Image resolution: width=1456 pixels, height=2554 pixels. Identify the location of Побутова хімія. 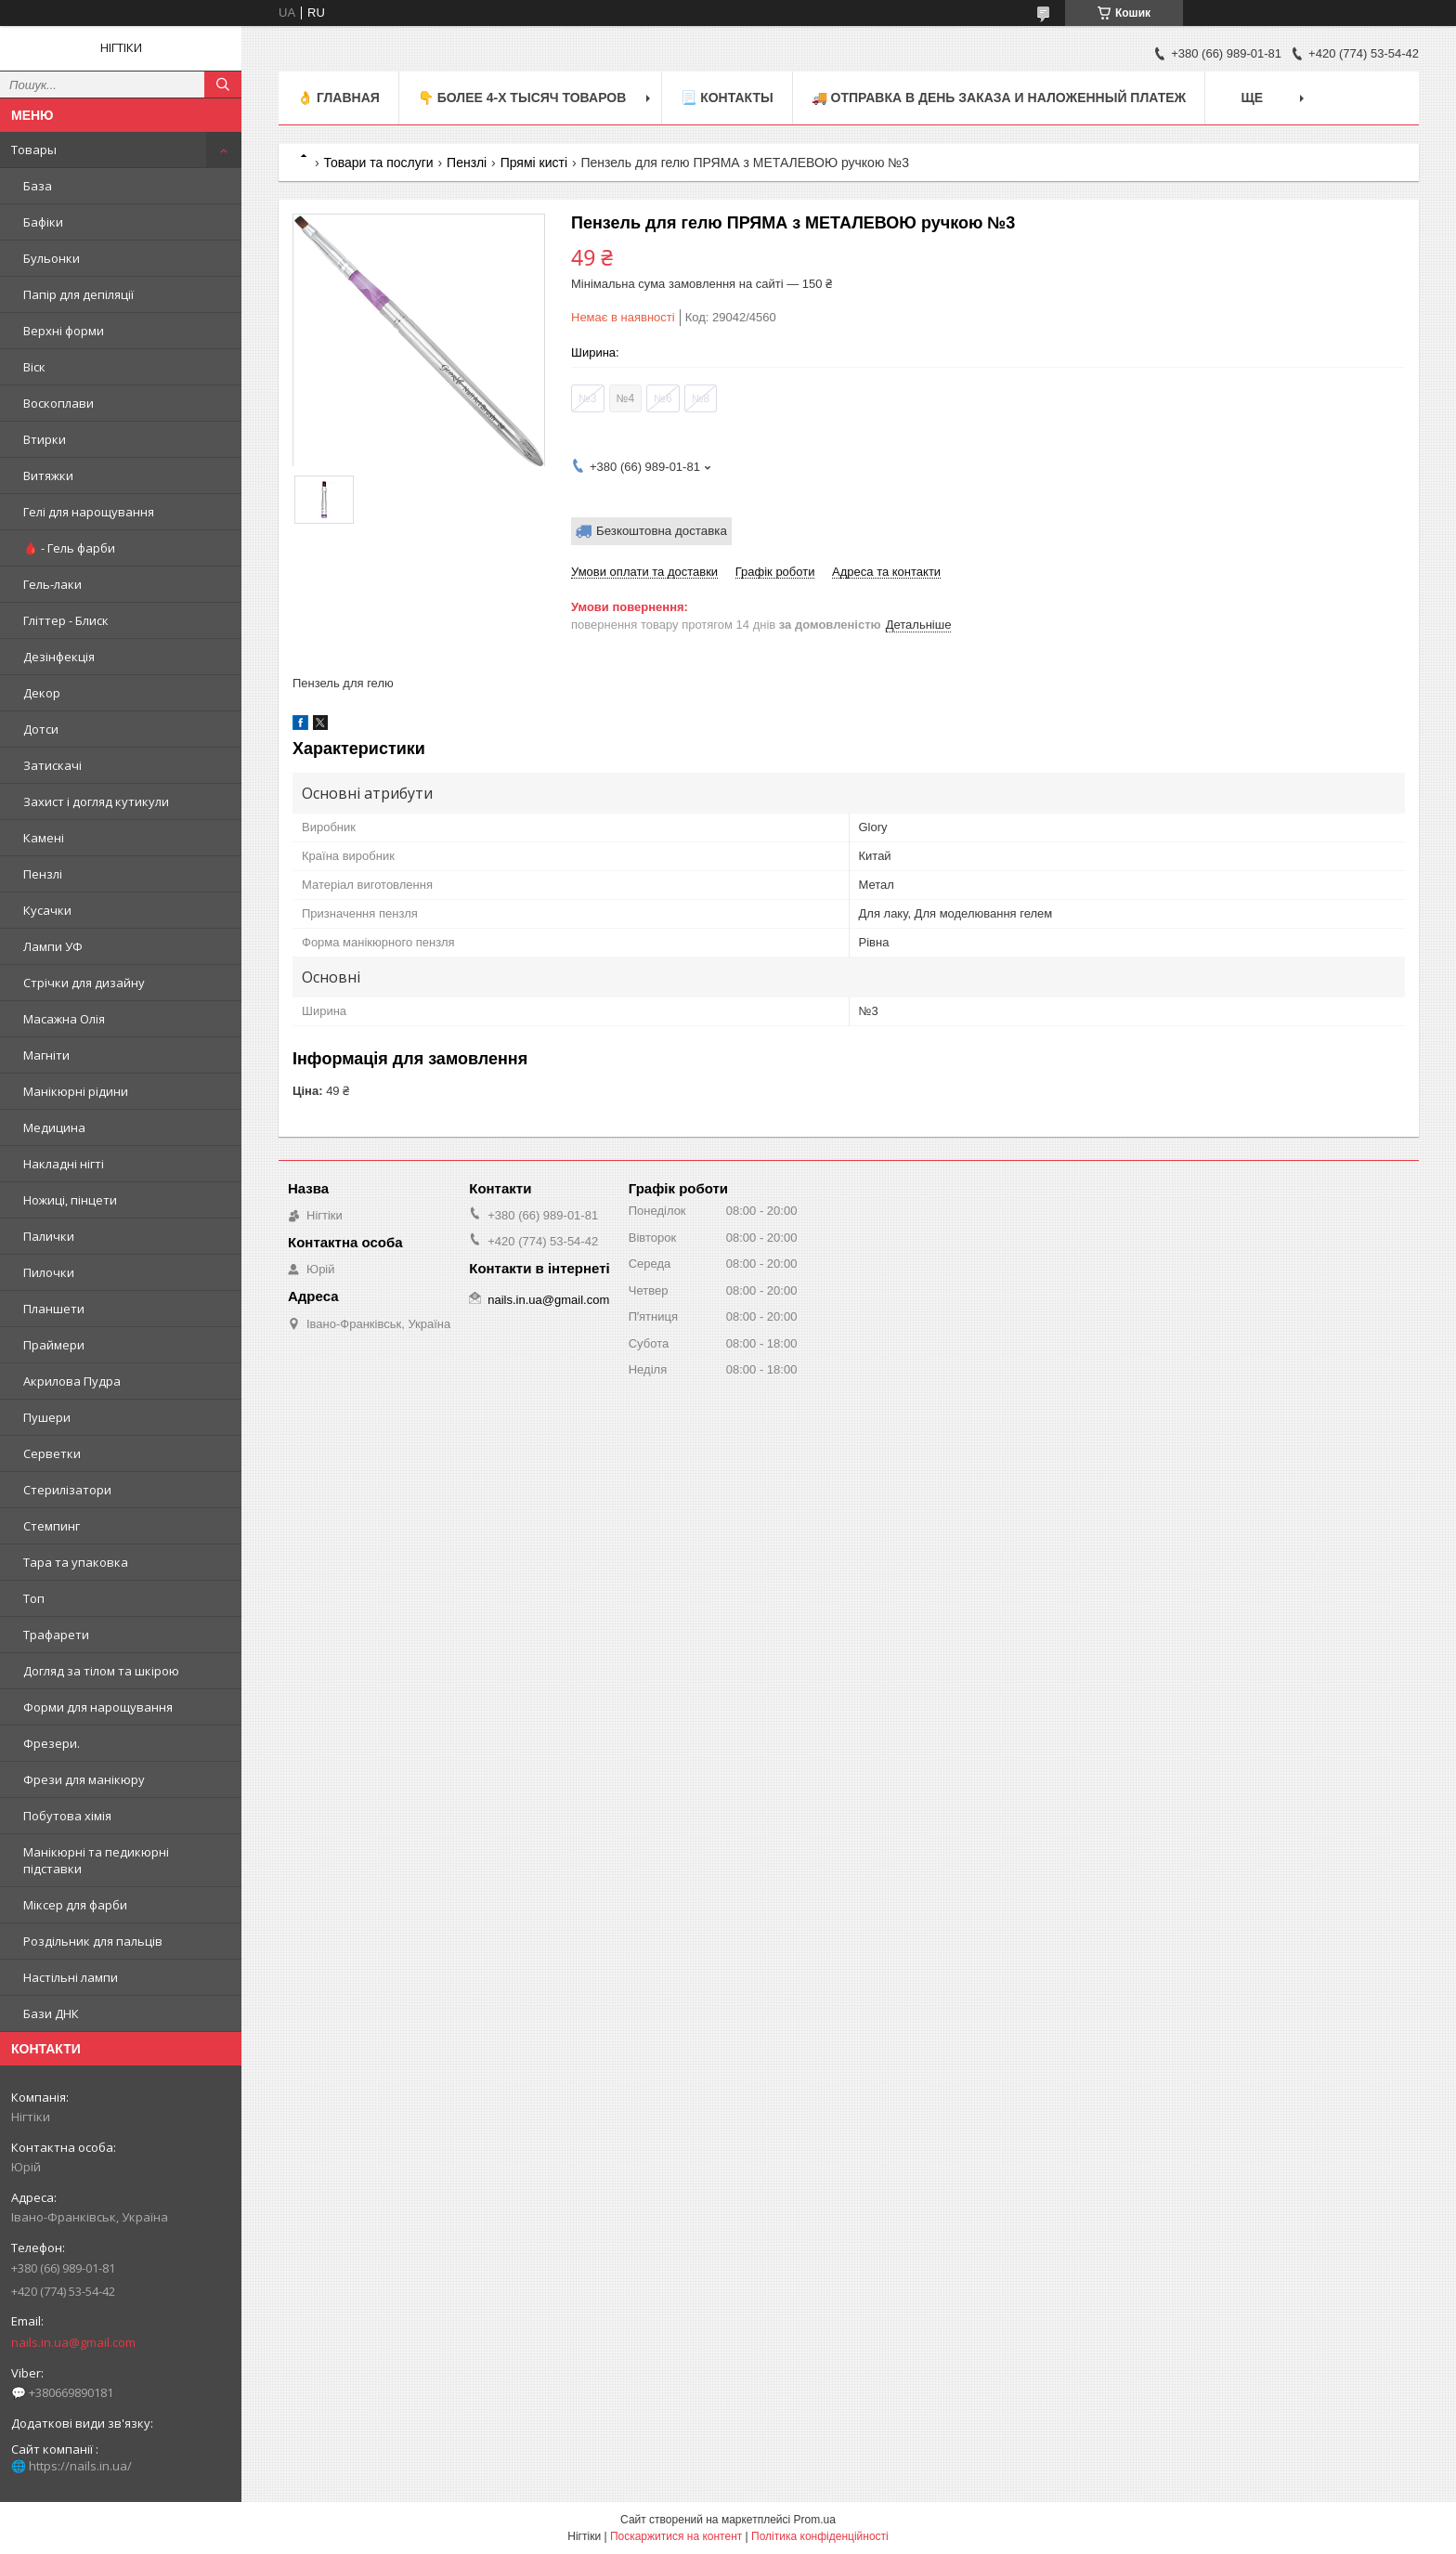
(67, 1815).